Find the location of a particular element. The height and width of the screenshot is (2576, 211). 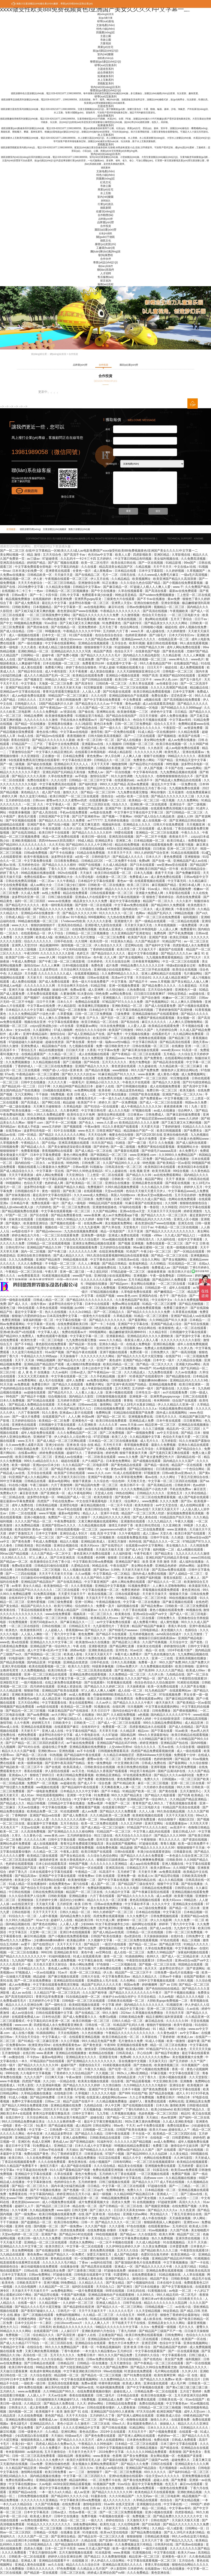

久久久久免费 is located at coordinates (169, 1502).